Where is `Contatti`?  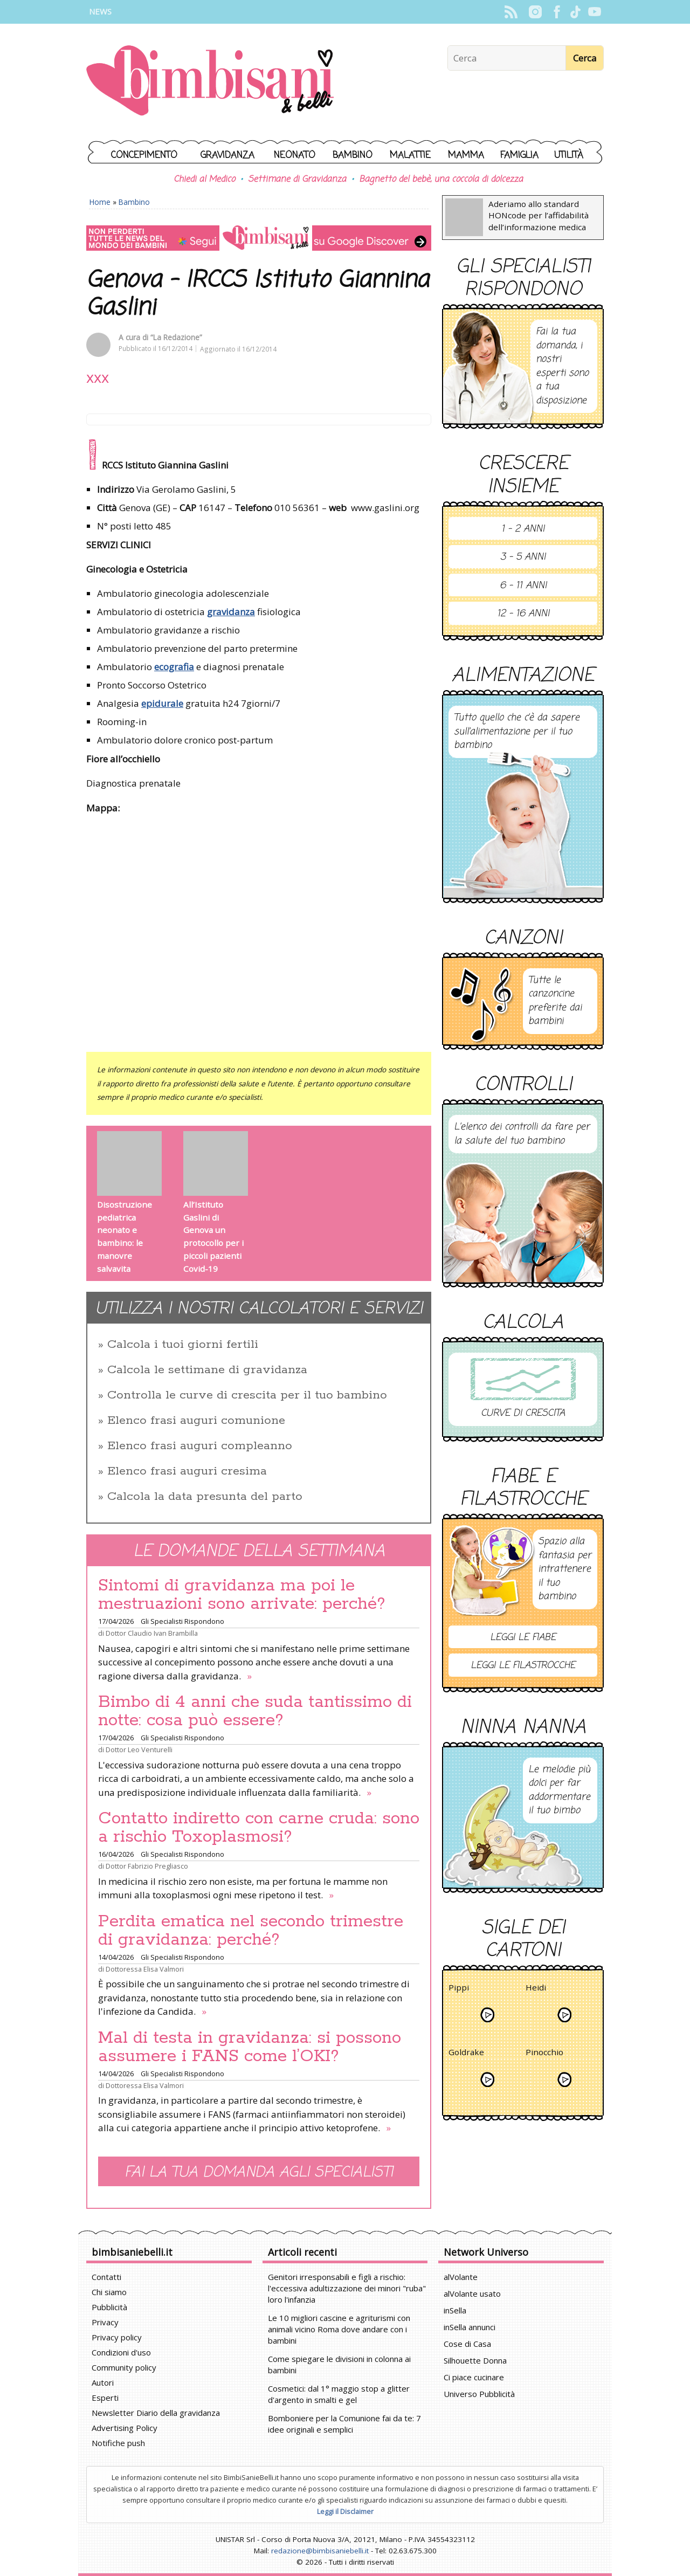
Contatti is located at coordinates (106, 2276).